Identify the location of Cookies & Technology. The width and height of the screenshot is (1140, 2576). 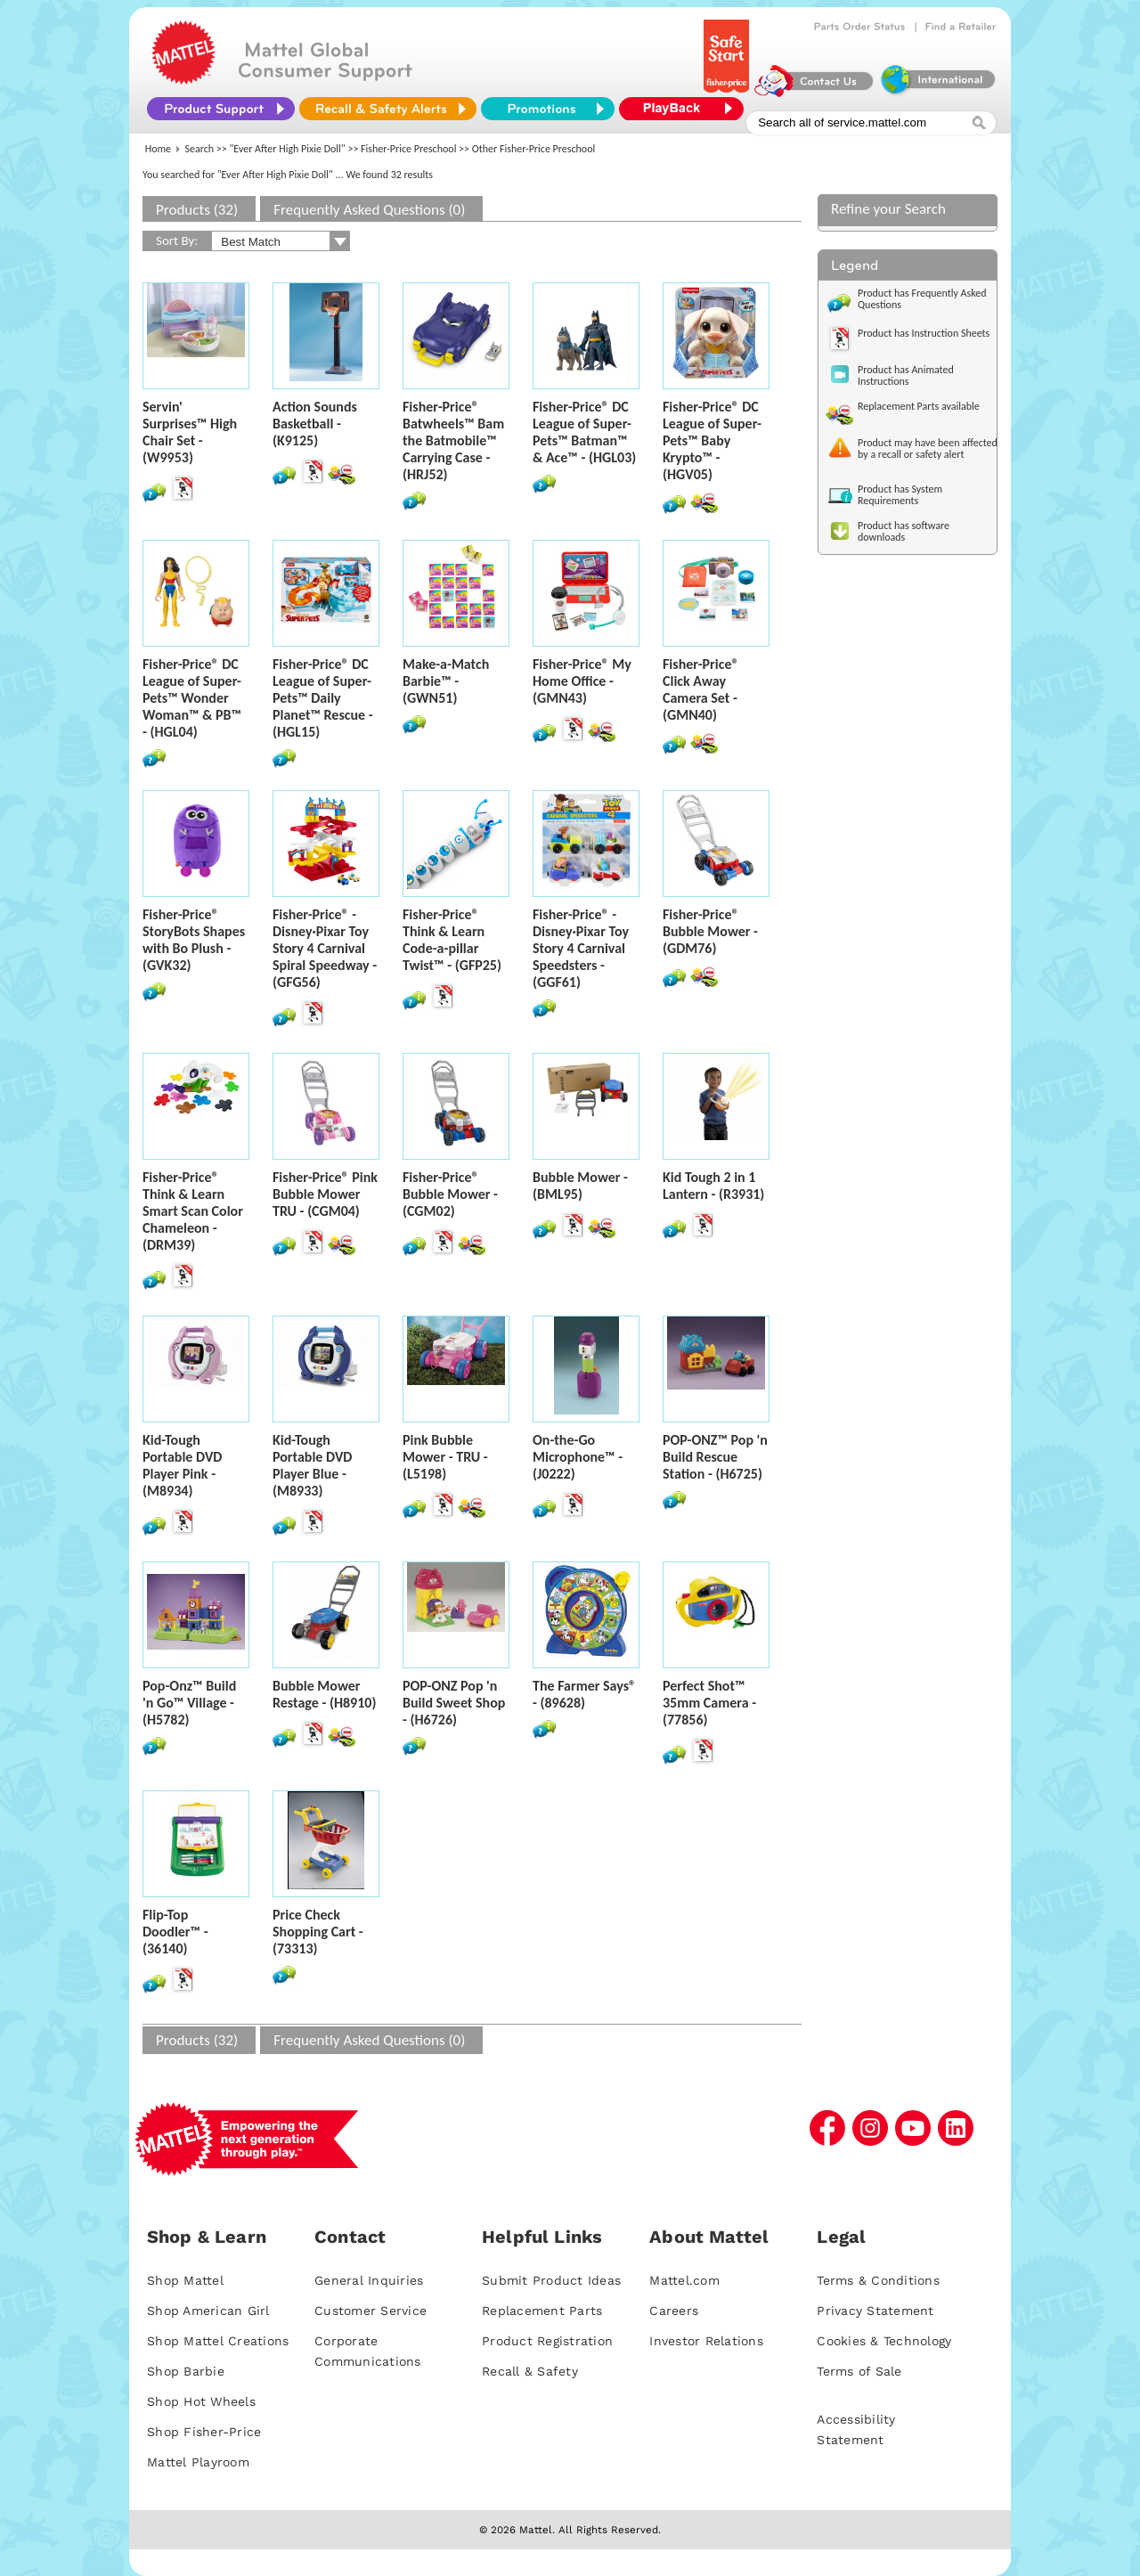
(884, 2341).